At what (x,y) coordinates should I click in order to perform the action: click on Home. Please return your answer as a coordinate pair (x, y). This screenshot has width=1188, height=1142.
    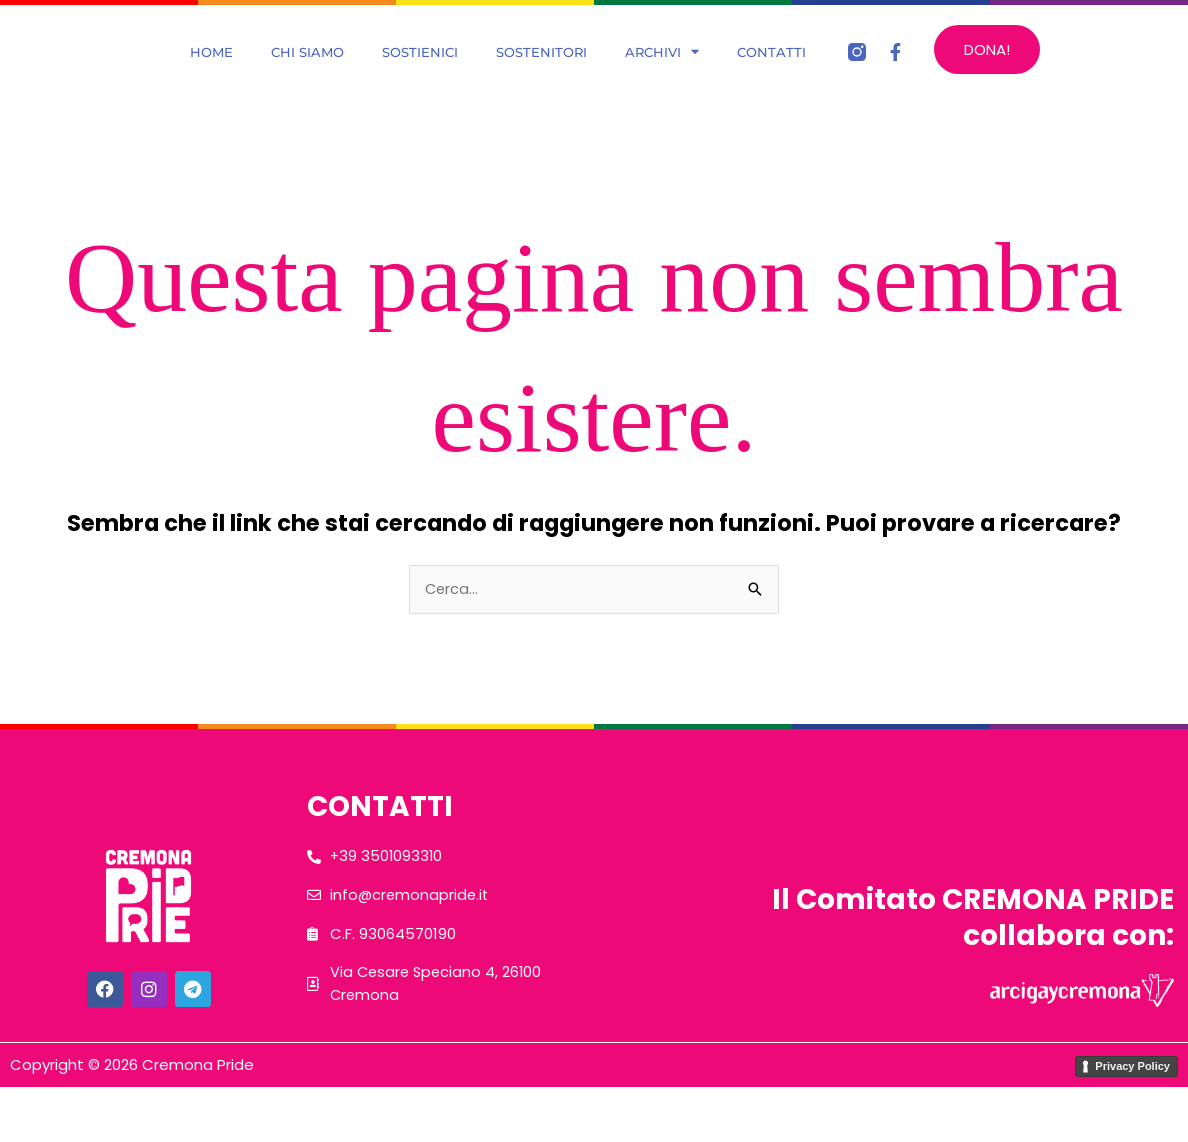
    Looking at the image, I should click on (211, 77).